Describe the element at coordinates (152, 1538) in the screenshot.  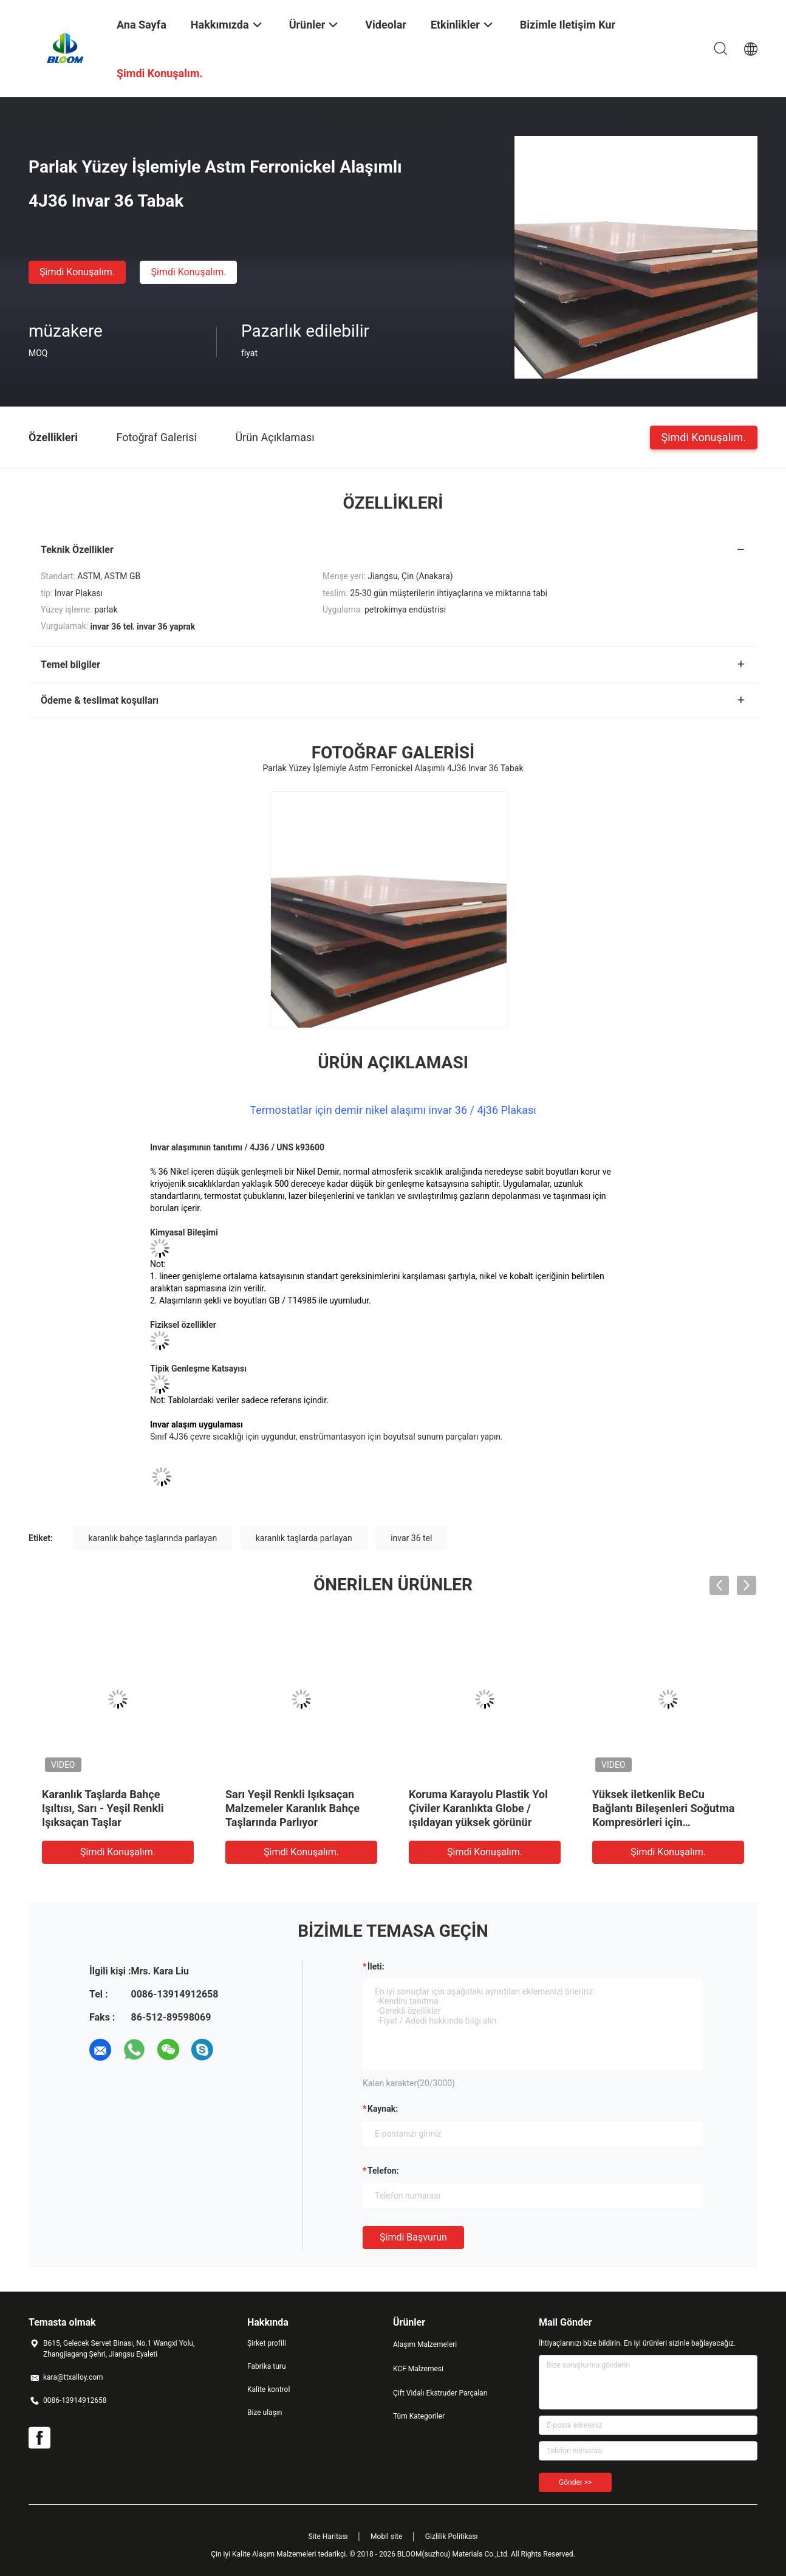
I see `karanlık bahçe taşlarında parlayan` at that location.